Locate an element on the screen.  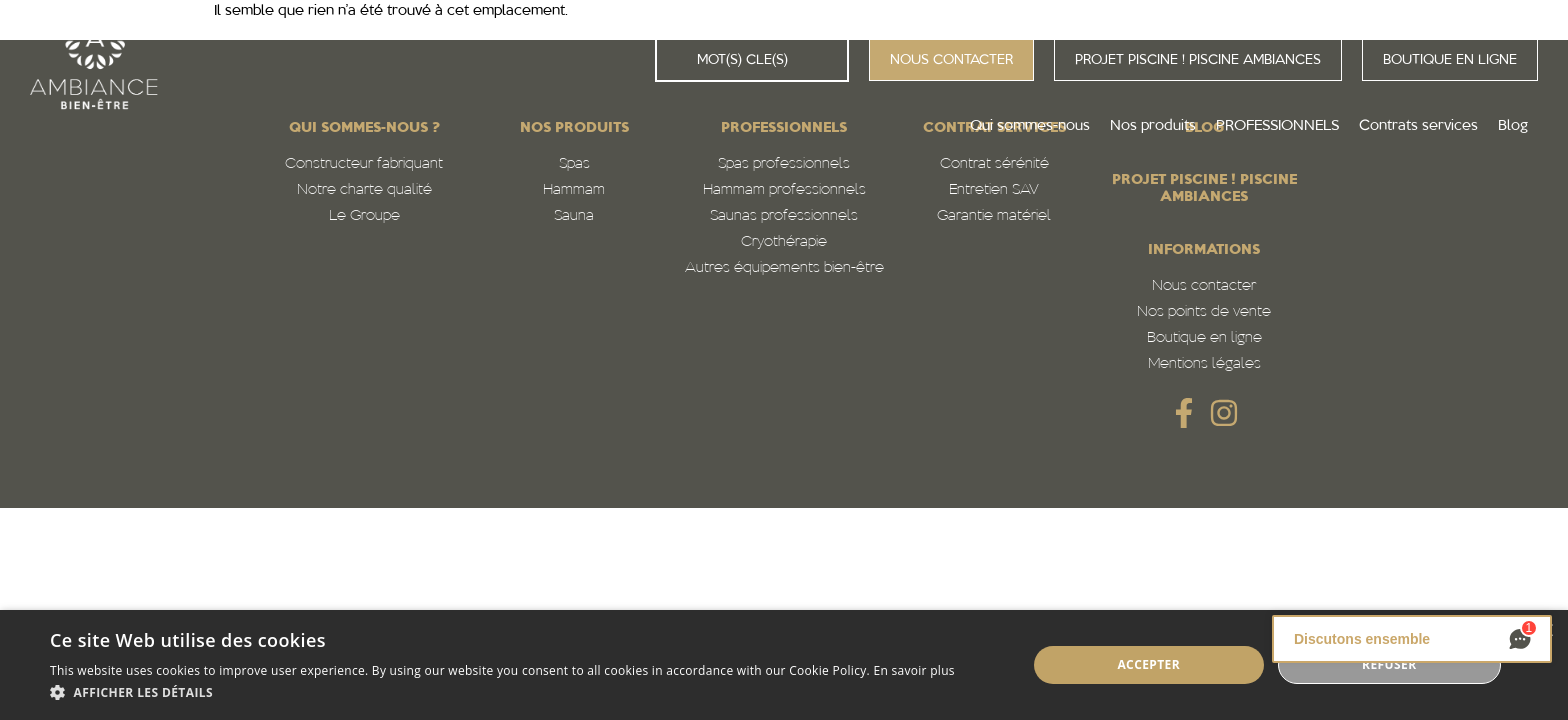
Cryothérapie is located at coordinates (784, 242).